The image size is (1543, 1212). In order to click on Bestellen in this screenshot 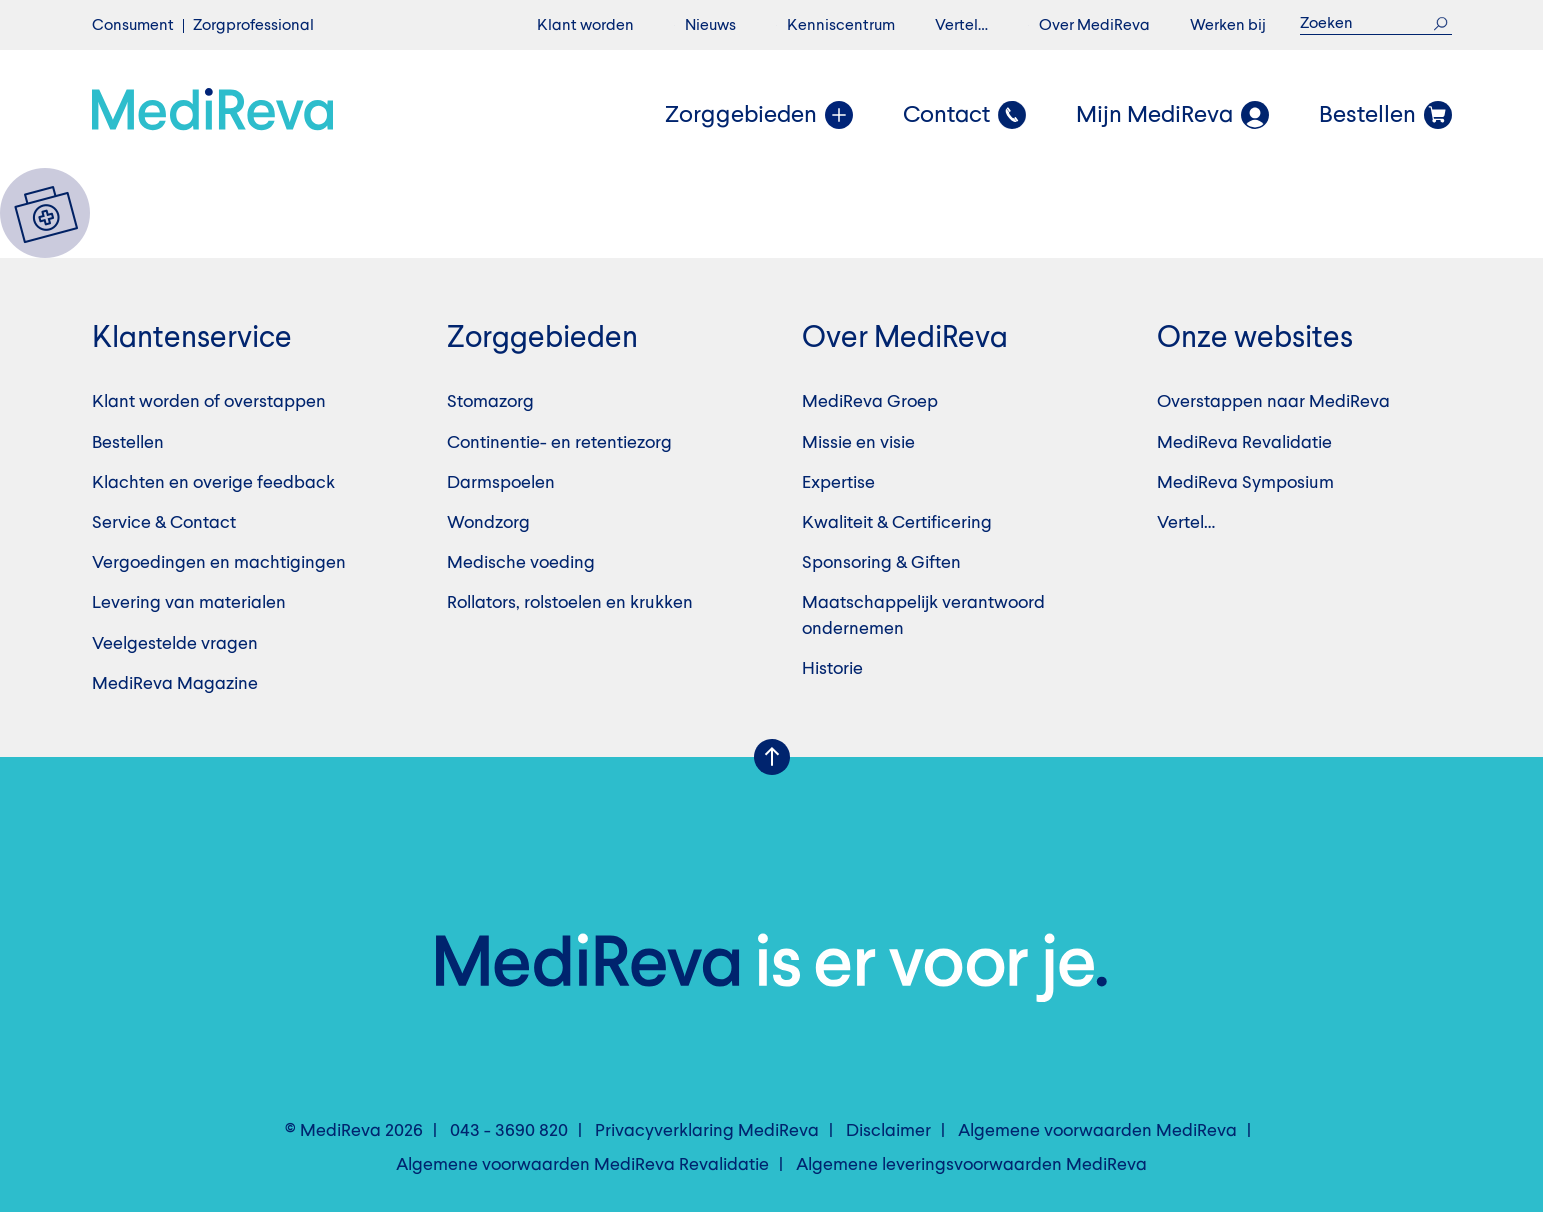, I will do `click(128, 443)`.